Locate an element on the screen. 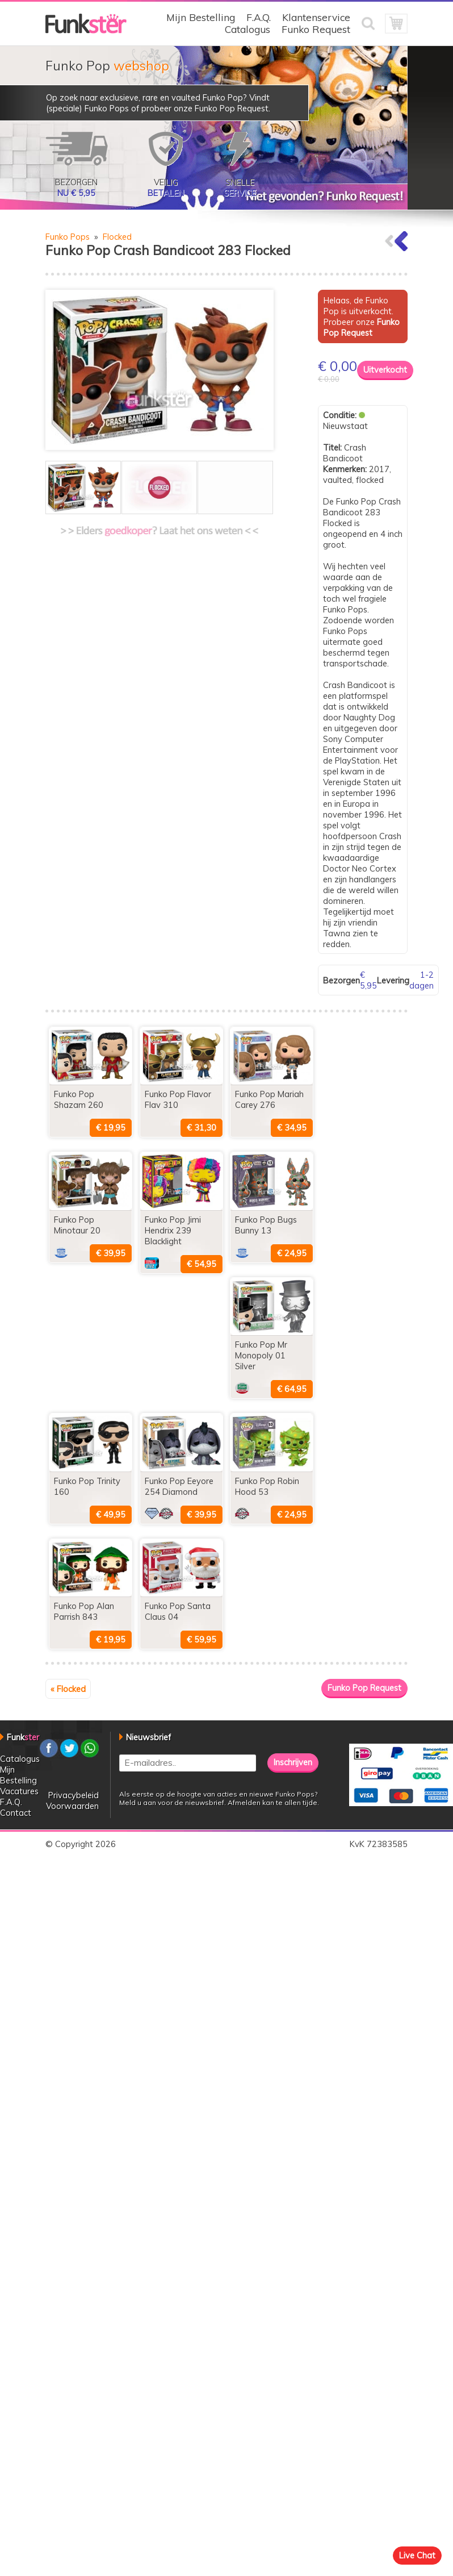 The image size is (453, 2576). Funko Pop Alan Parrish 843 is located at coordinates (84, 1611).